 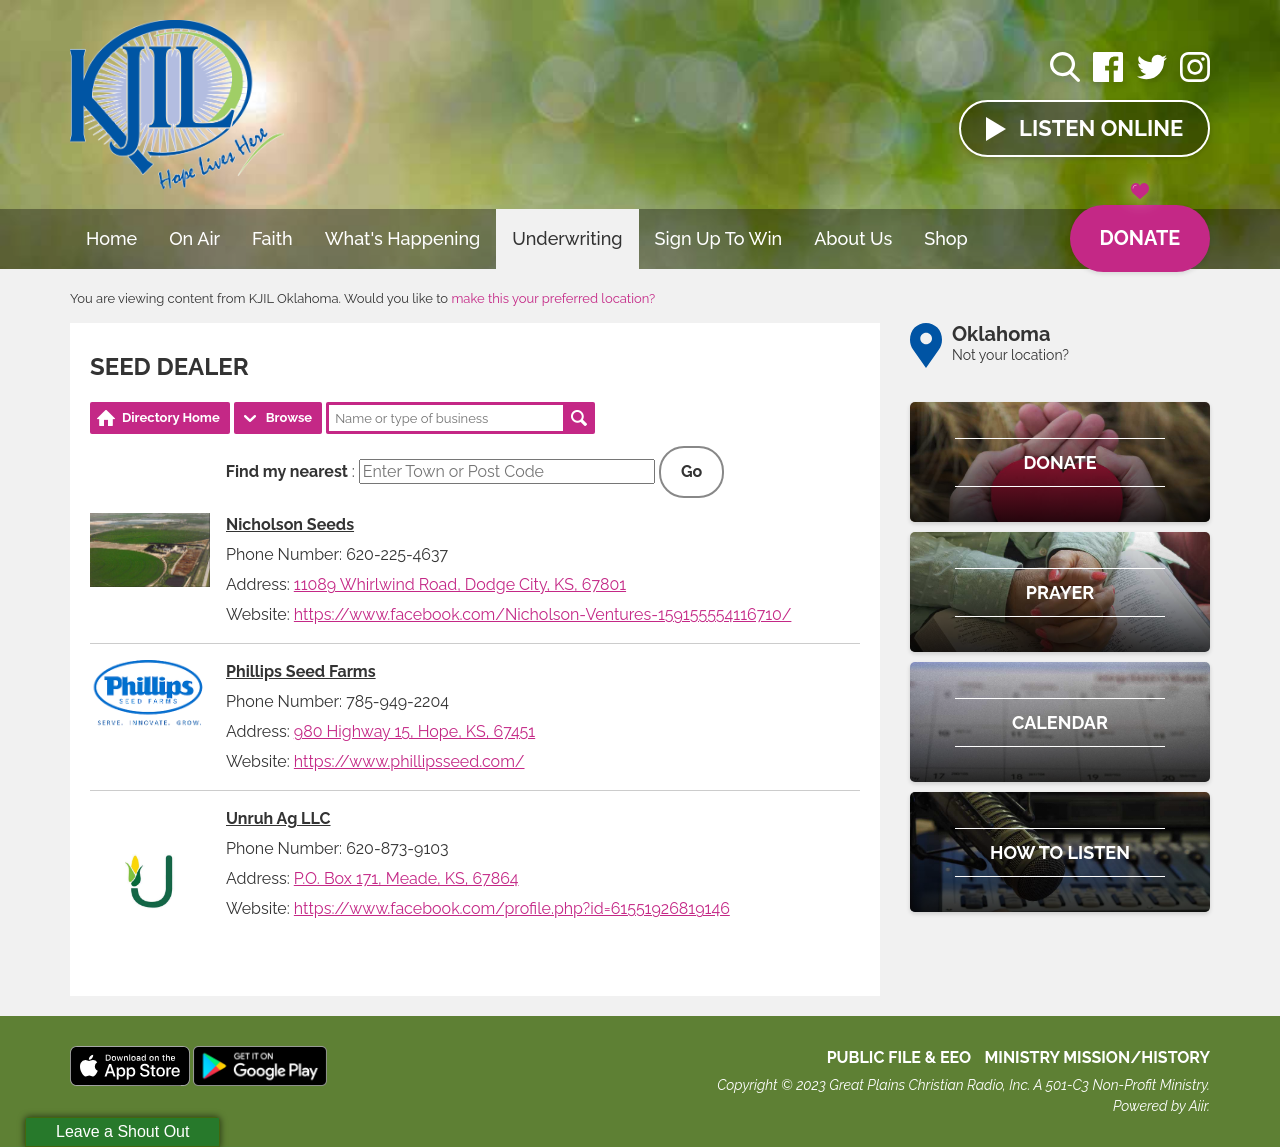 What do you see at coordinates (460, 584) in the screenshot?
I see `11089 Whirlwind Road, Dodge City, KS, 67801` at bounding box center [460, 584].